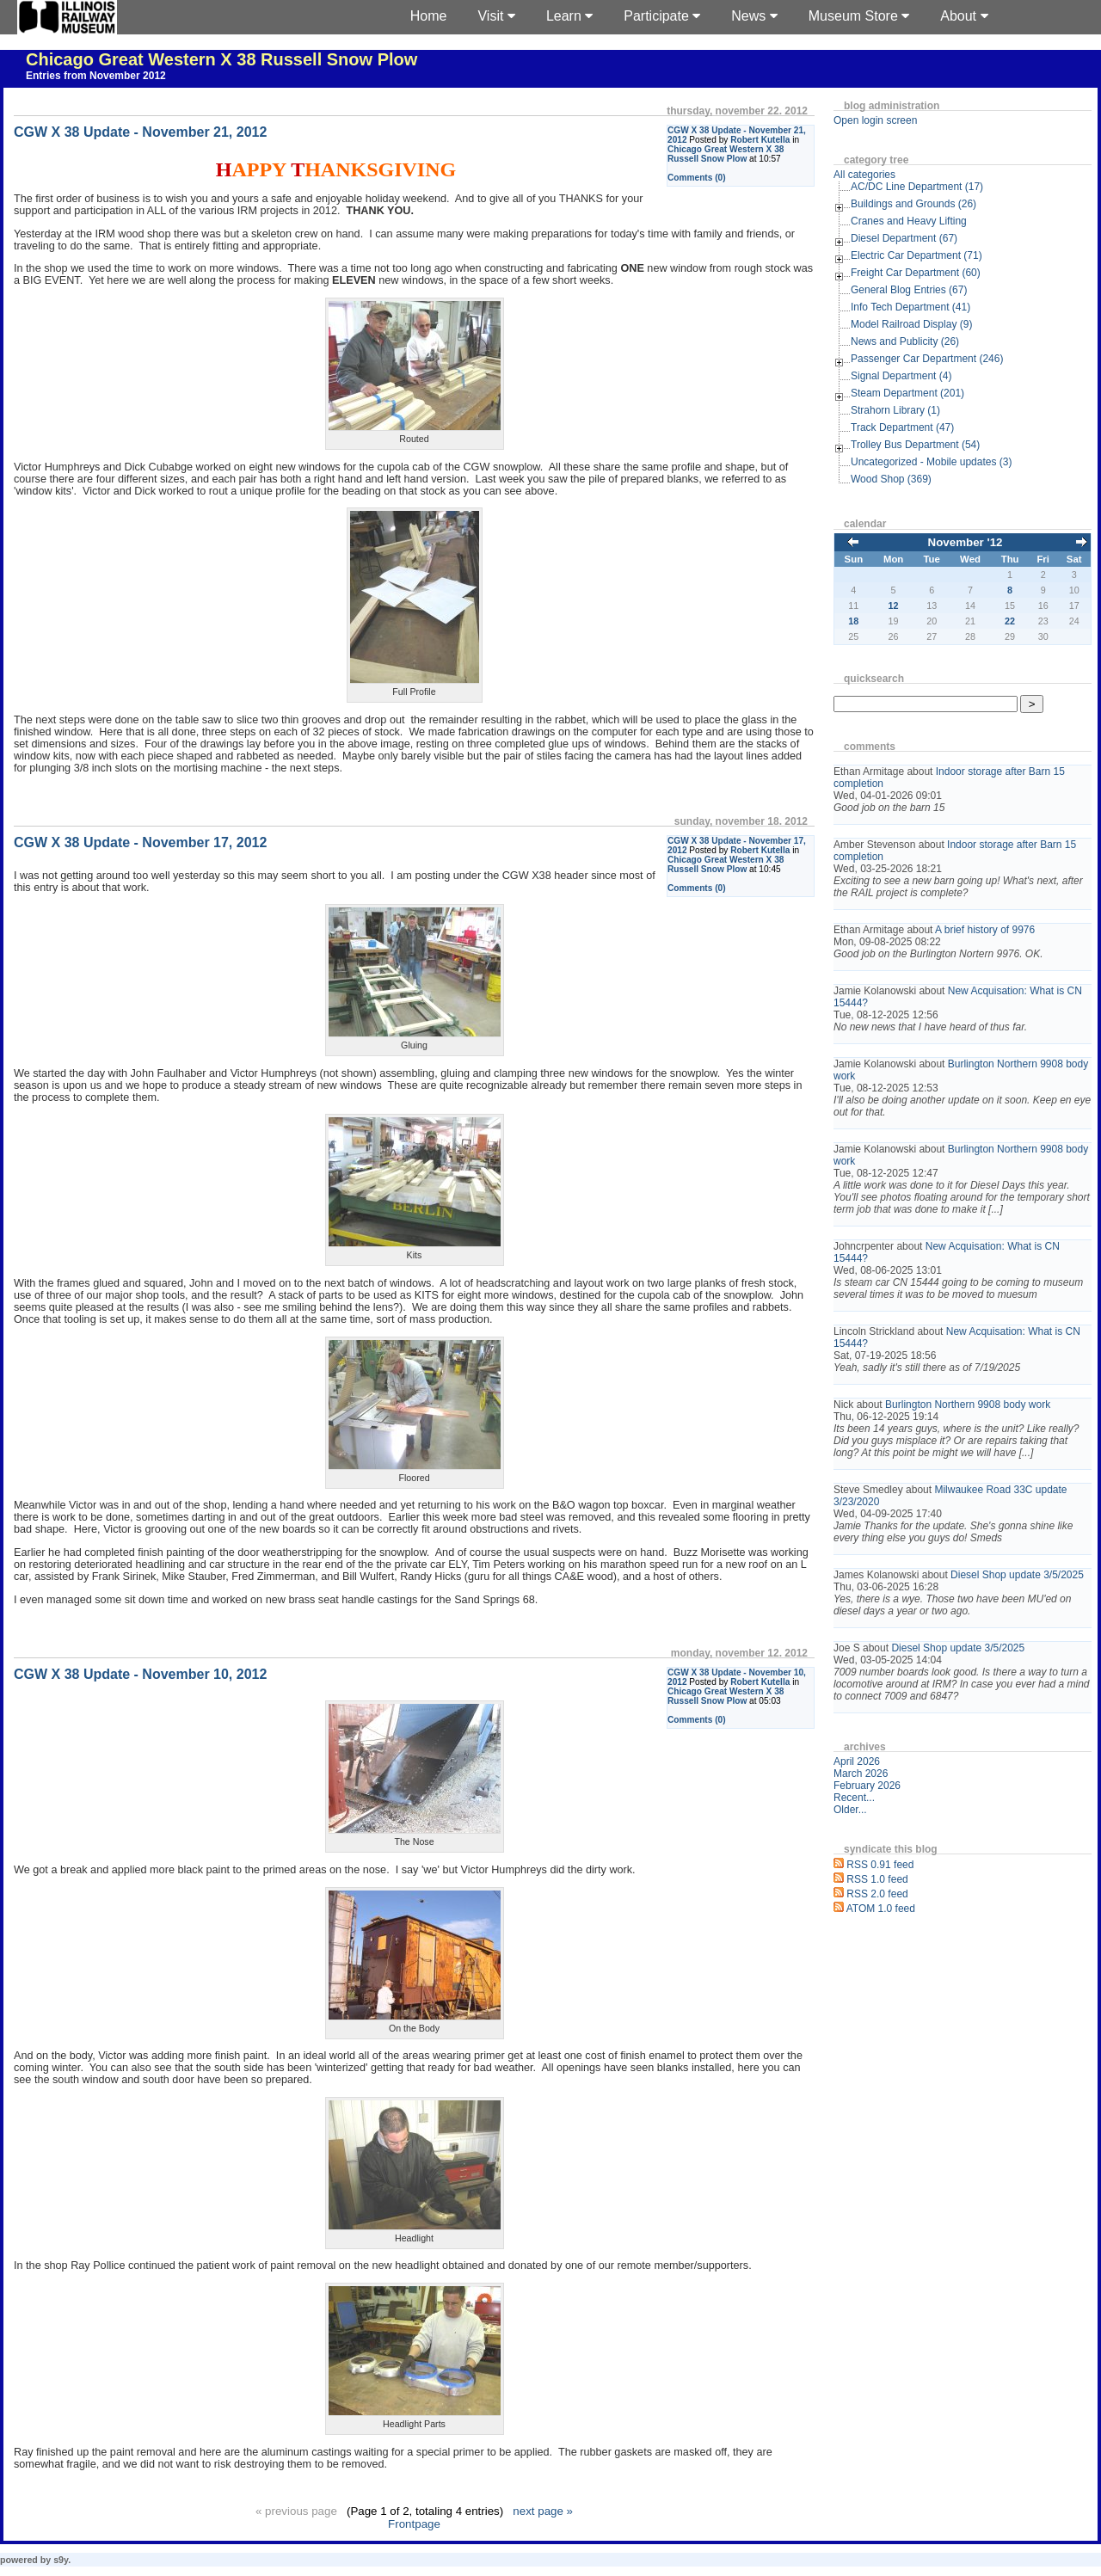 Image resolution: width=1101 pixels, height=2576 pixels. Describe the element at coordinates (1017, 1575) in the screenshot. I see `Diesel Shop update 3/5/2025` at that location.